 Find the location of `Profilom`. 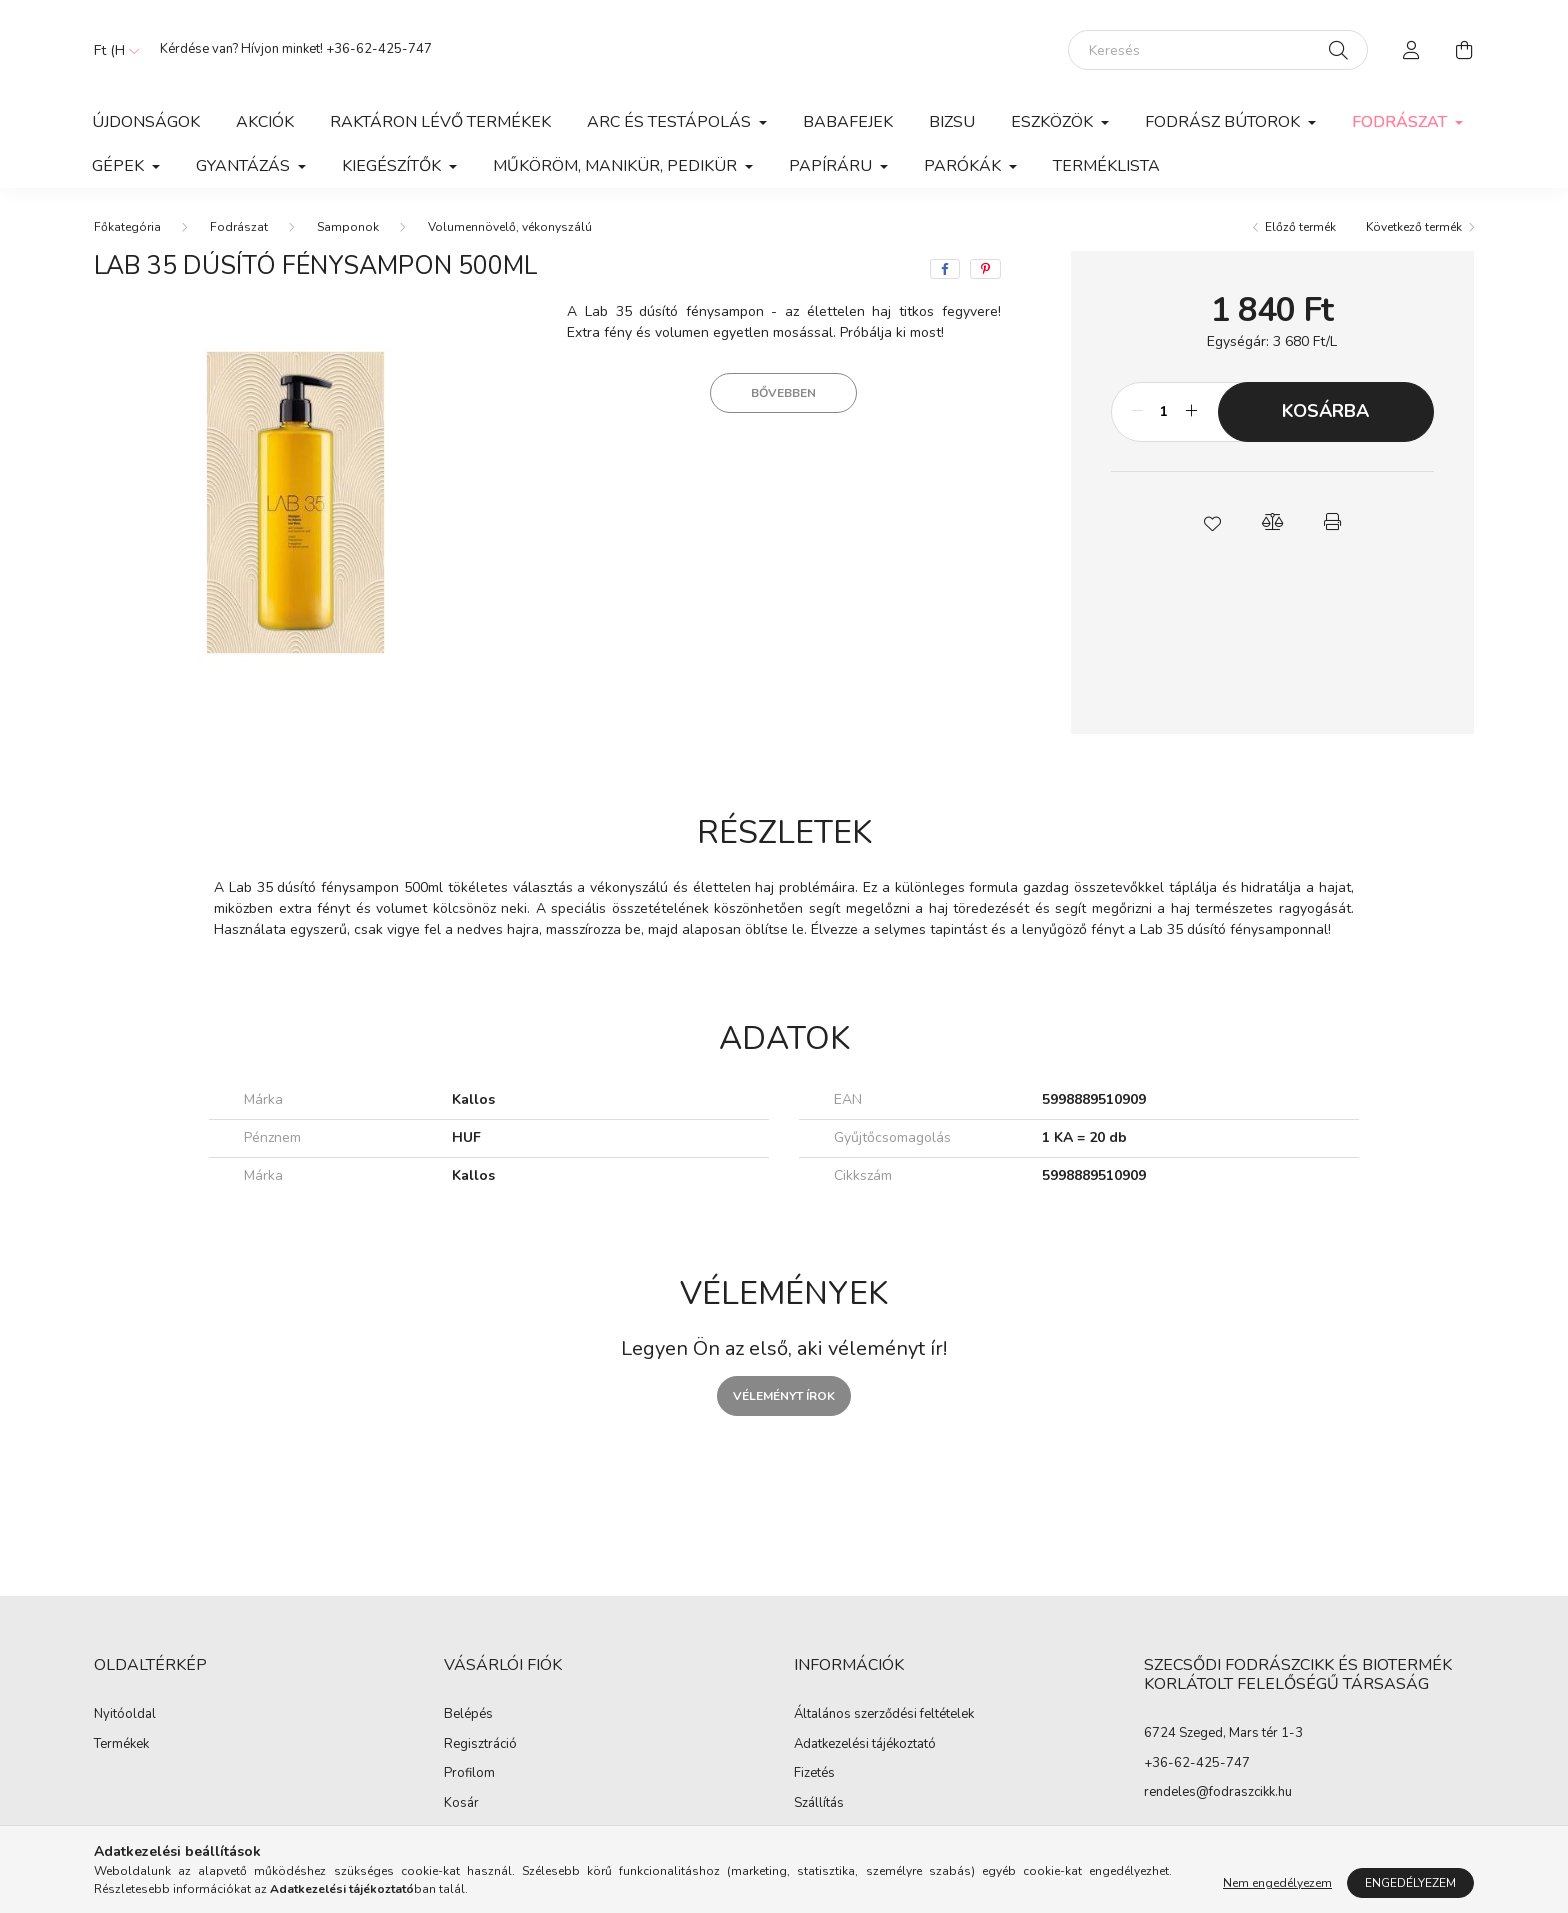

Profilom is located at coordinates (469, 1774).